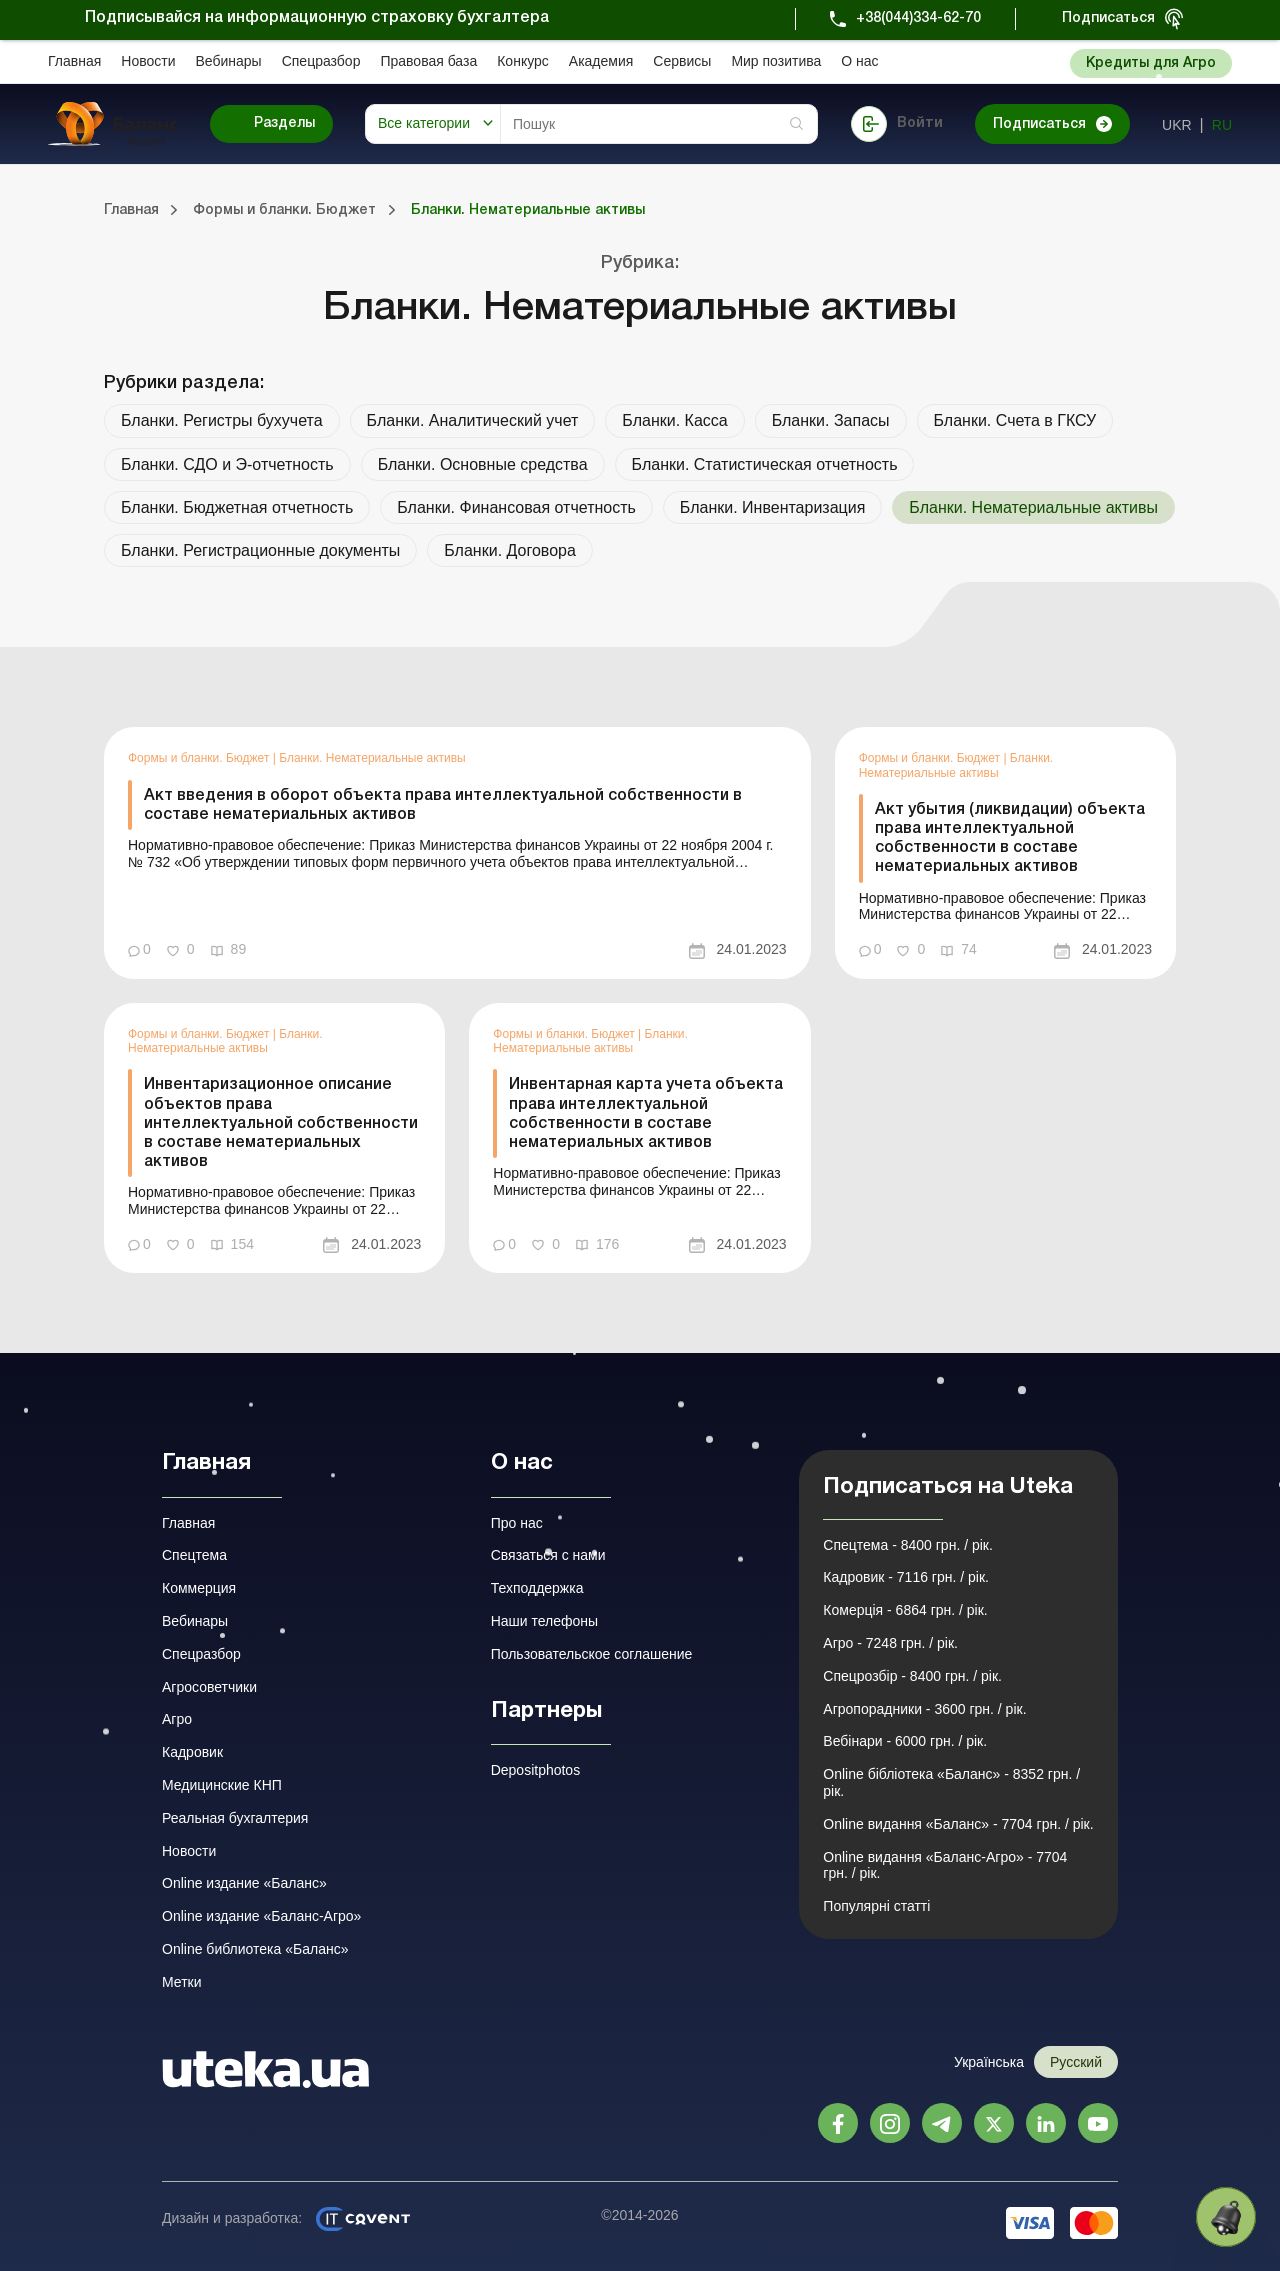  What do you see at coordinates (457, 852) in the screenshot?
I see `[link]` at bounding box center [457, 852].